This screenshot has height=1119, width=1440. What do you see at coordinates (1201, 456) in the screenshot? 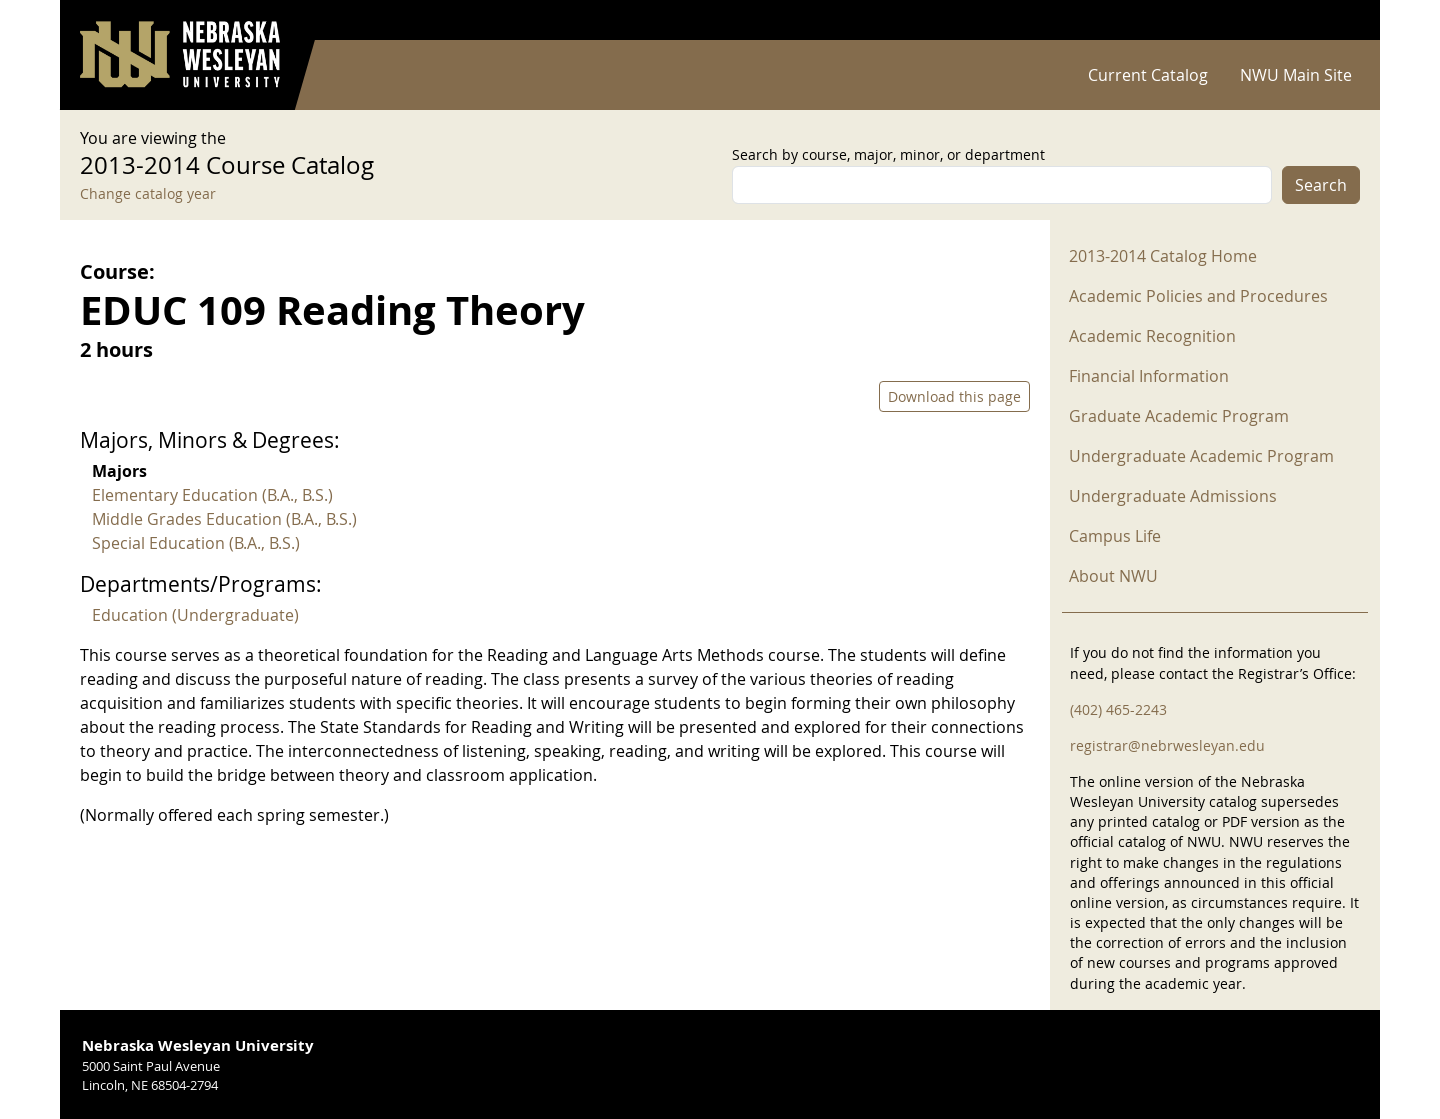
I see `Undergraduate Academic Program` at bounding box center [1201, 456].